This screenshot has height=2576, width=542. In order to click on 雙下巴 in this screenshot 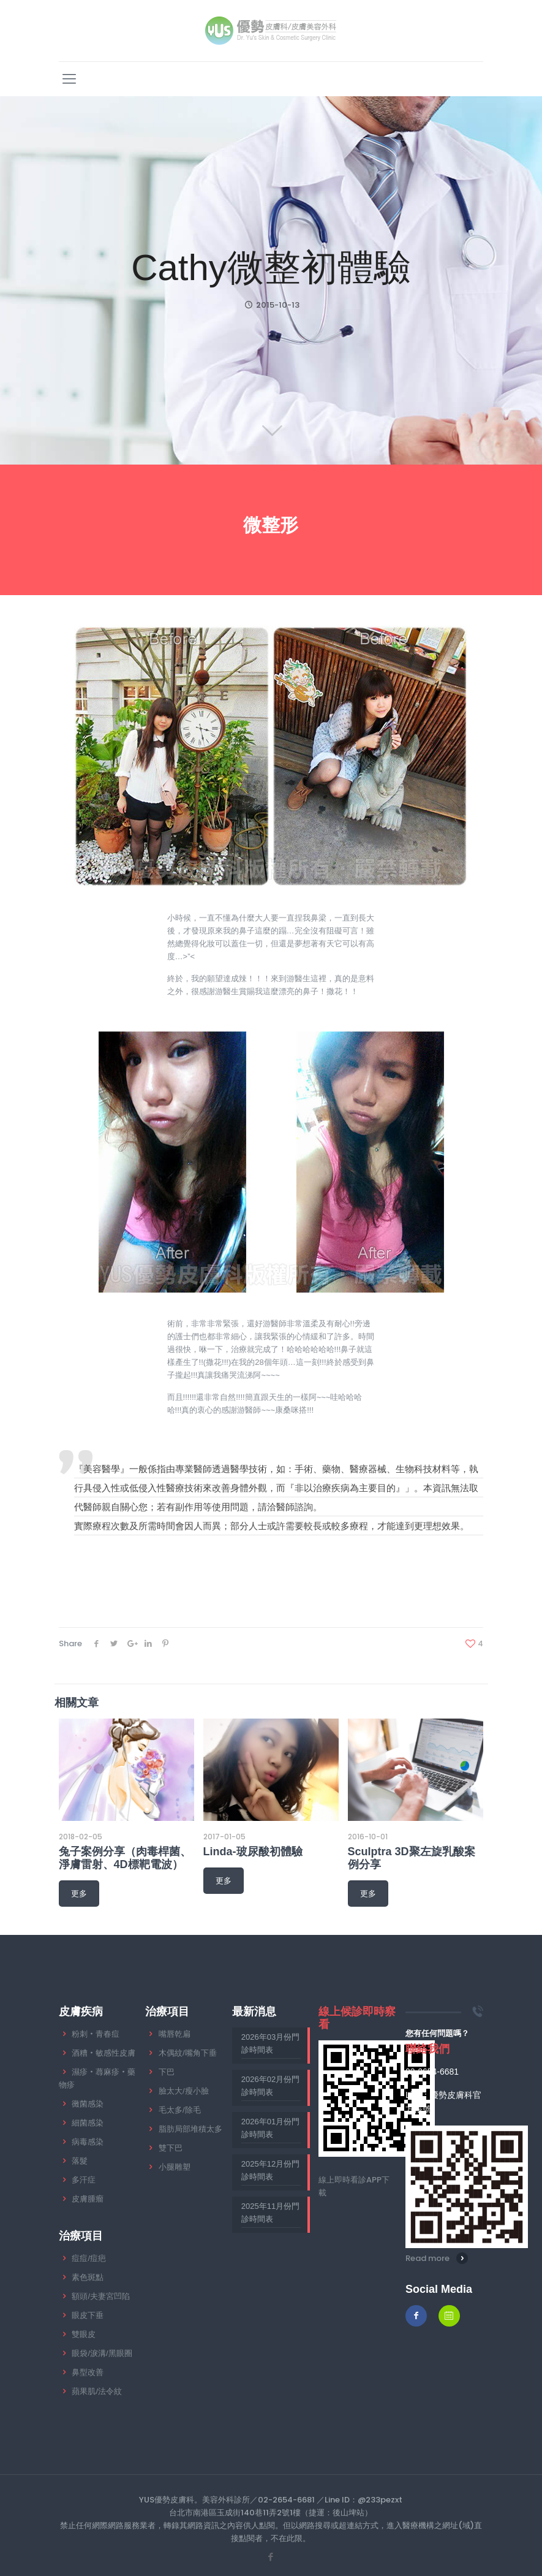, I will do `click(171, 2147)`.